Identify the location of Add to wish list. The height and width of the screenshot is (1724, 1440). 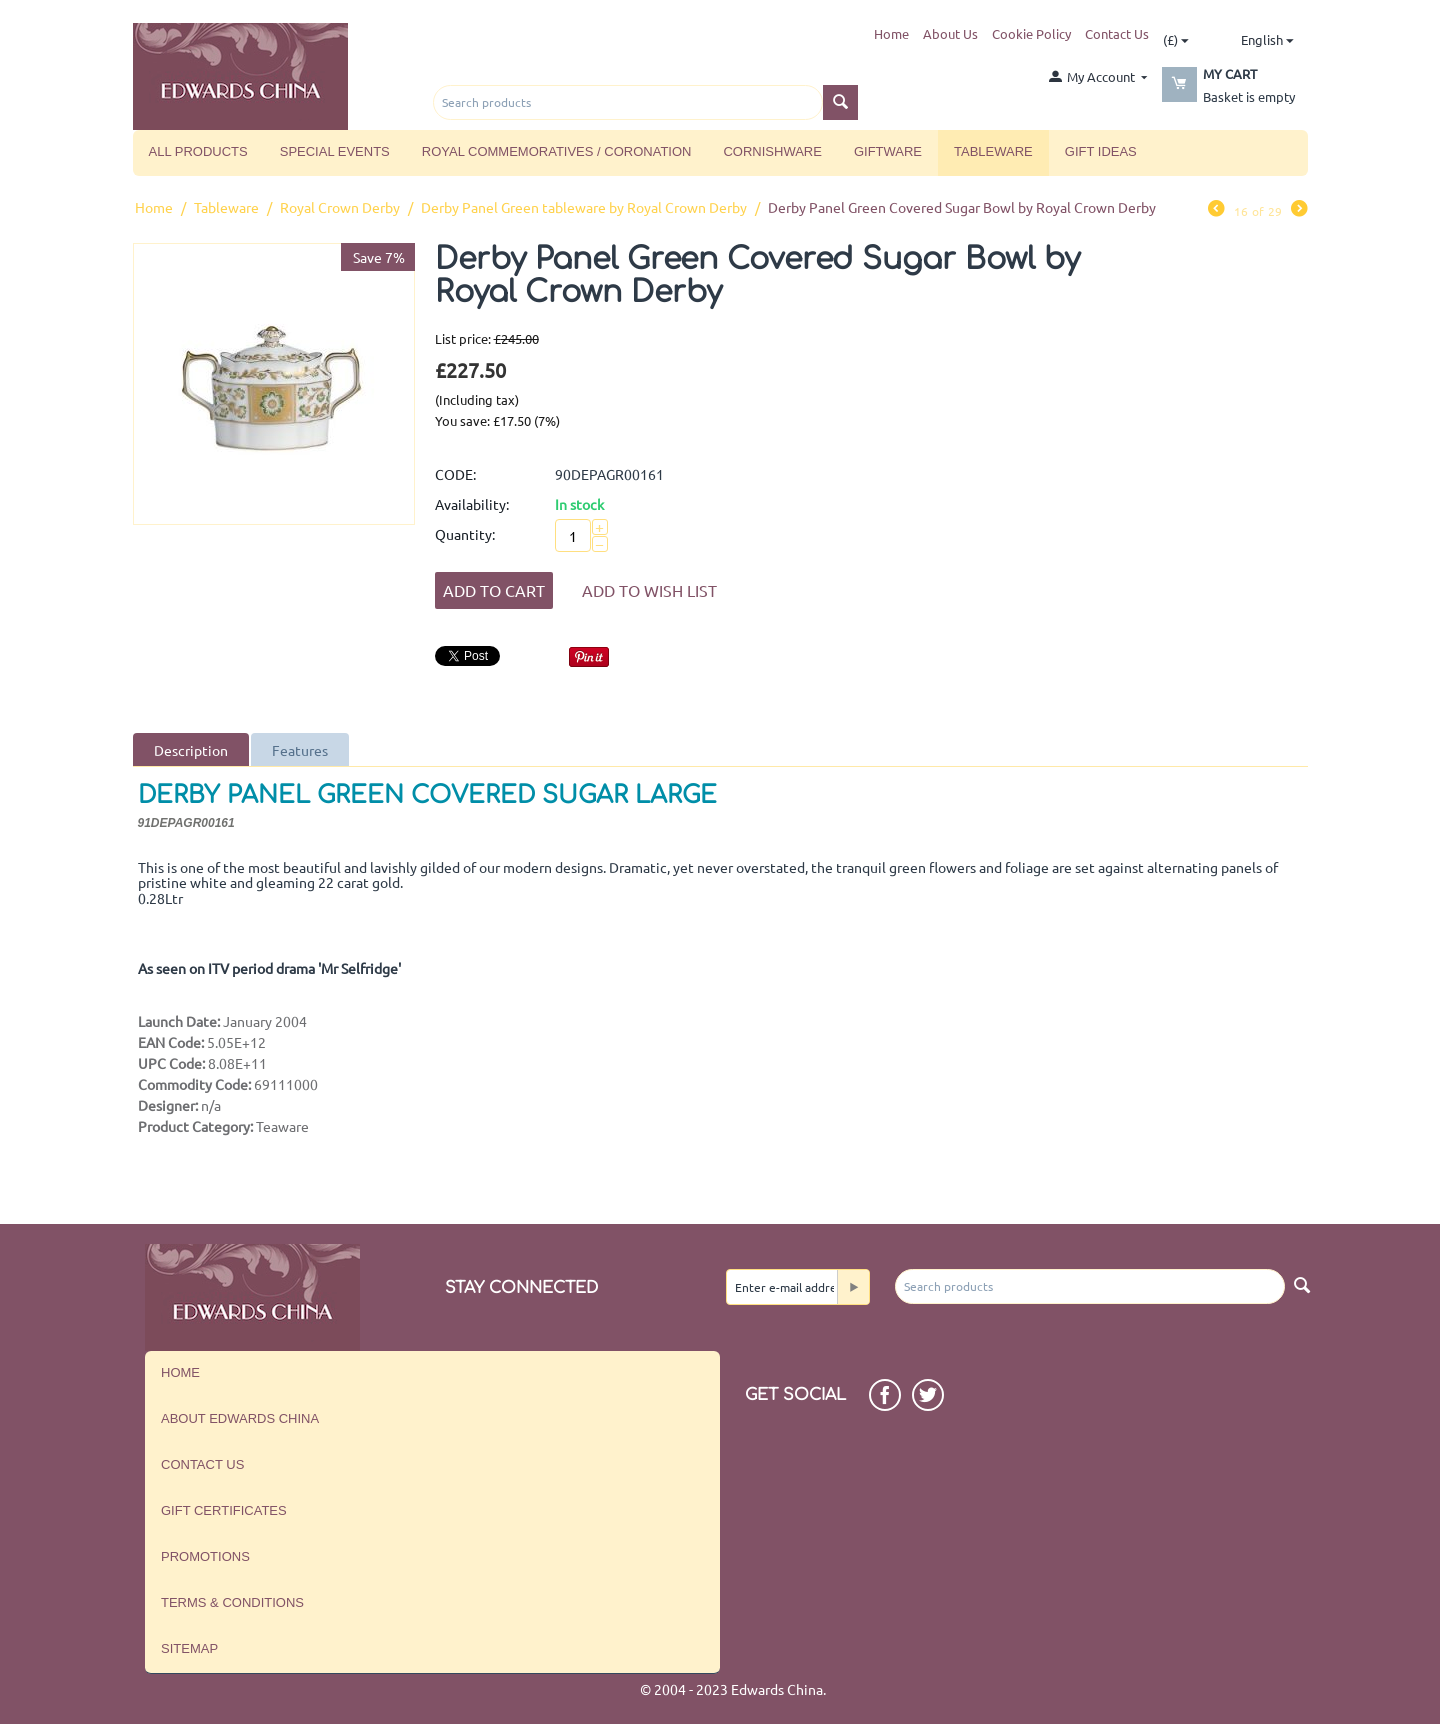
(649, 590).